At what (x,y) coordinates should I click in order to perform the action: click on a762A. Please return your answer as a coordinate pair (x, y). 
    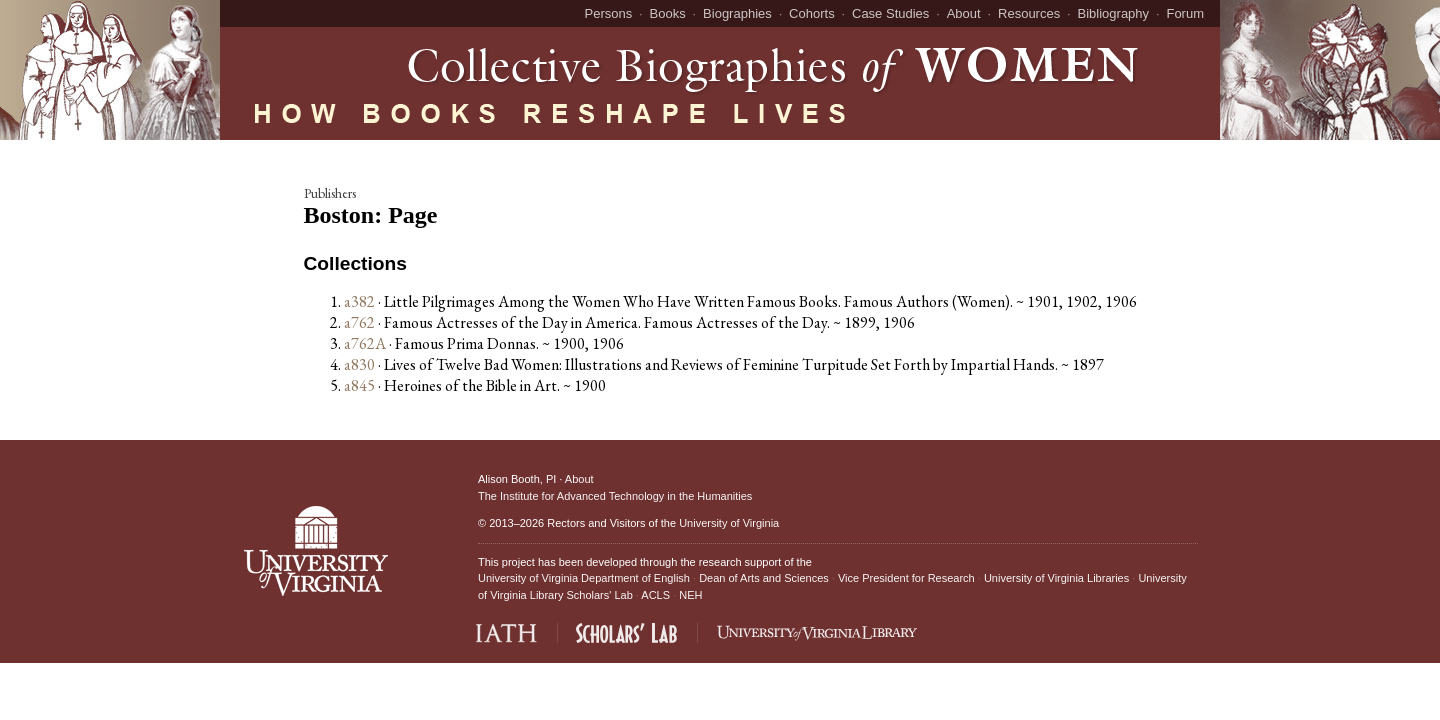
    Looking at the image, I should click on (365, 343).